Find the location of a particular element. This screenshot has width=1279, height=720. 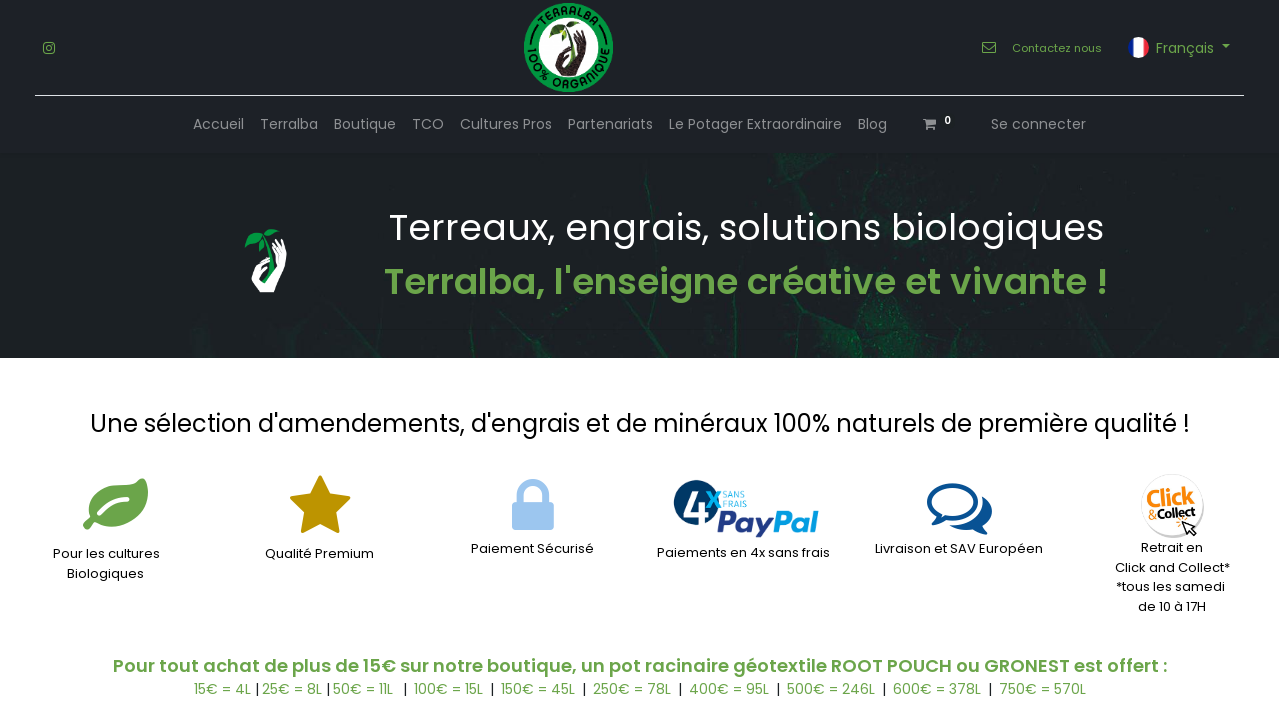

Se connecter is located at coordinates (1038, 124).